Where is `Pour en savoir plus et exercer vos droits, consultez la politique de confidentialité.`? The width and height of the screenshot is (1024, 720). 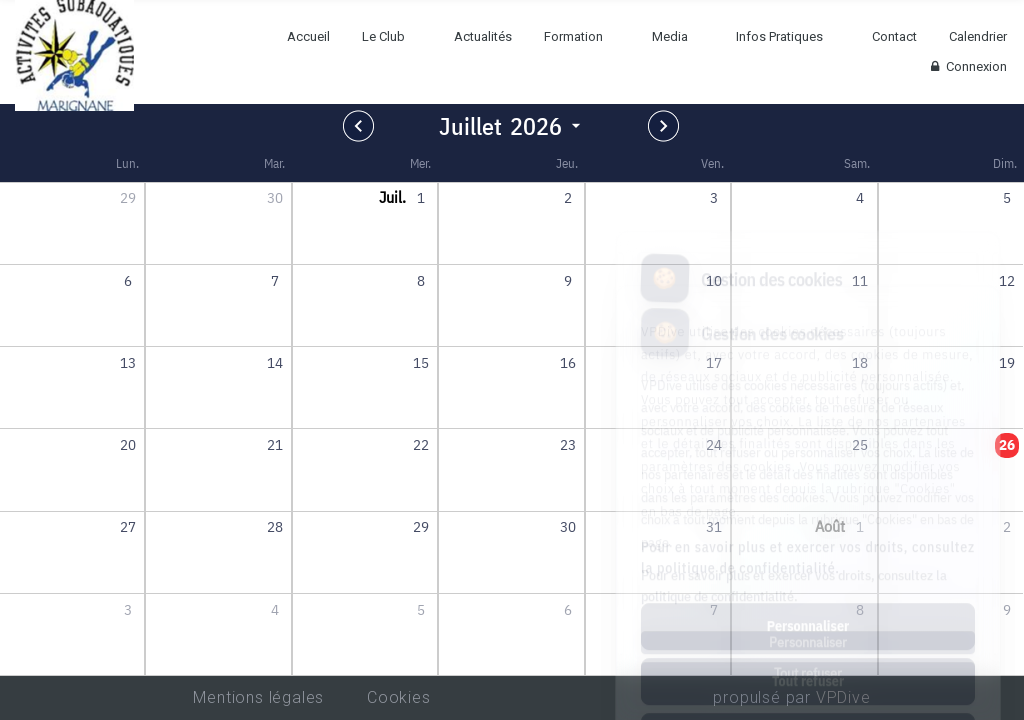
Pour en savoir plus et exercer vos droits, consultez la politique de confidentialité. is located at coordinates (808, 468).